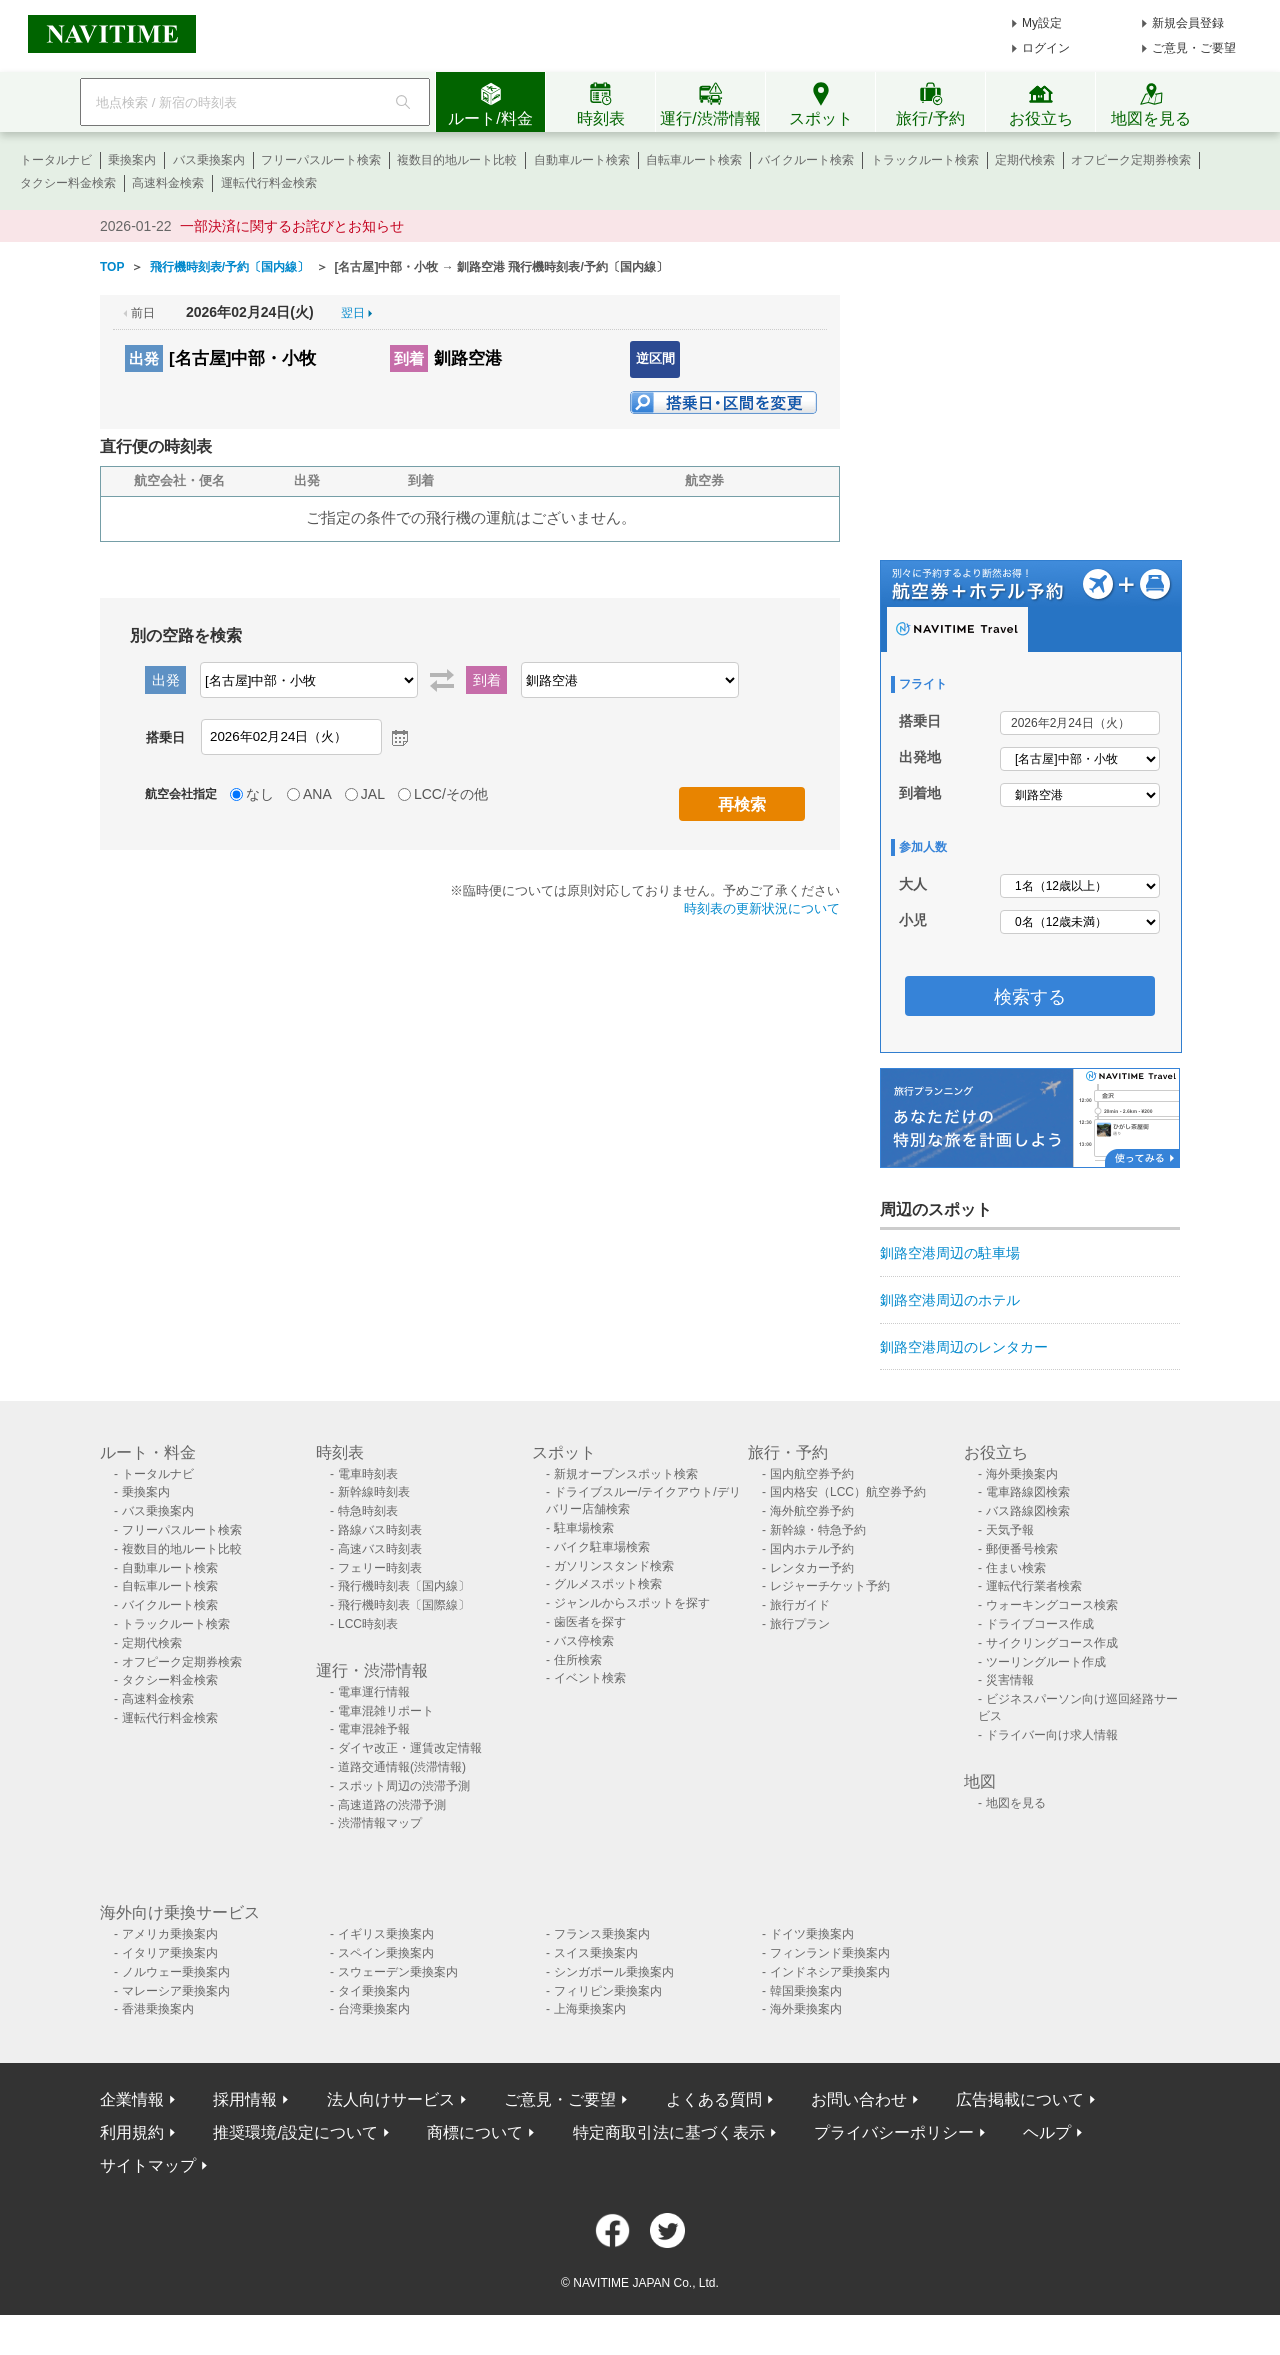 The width and height of the screenshot is (1280, 2355). Describe the element at coordinates (608, 1584) in the screenshot. I see `グルメスポット検索` at that location.